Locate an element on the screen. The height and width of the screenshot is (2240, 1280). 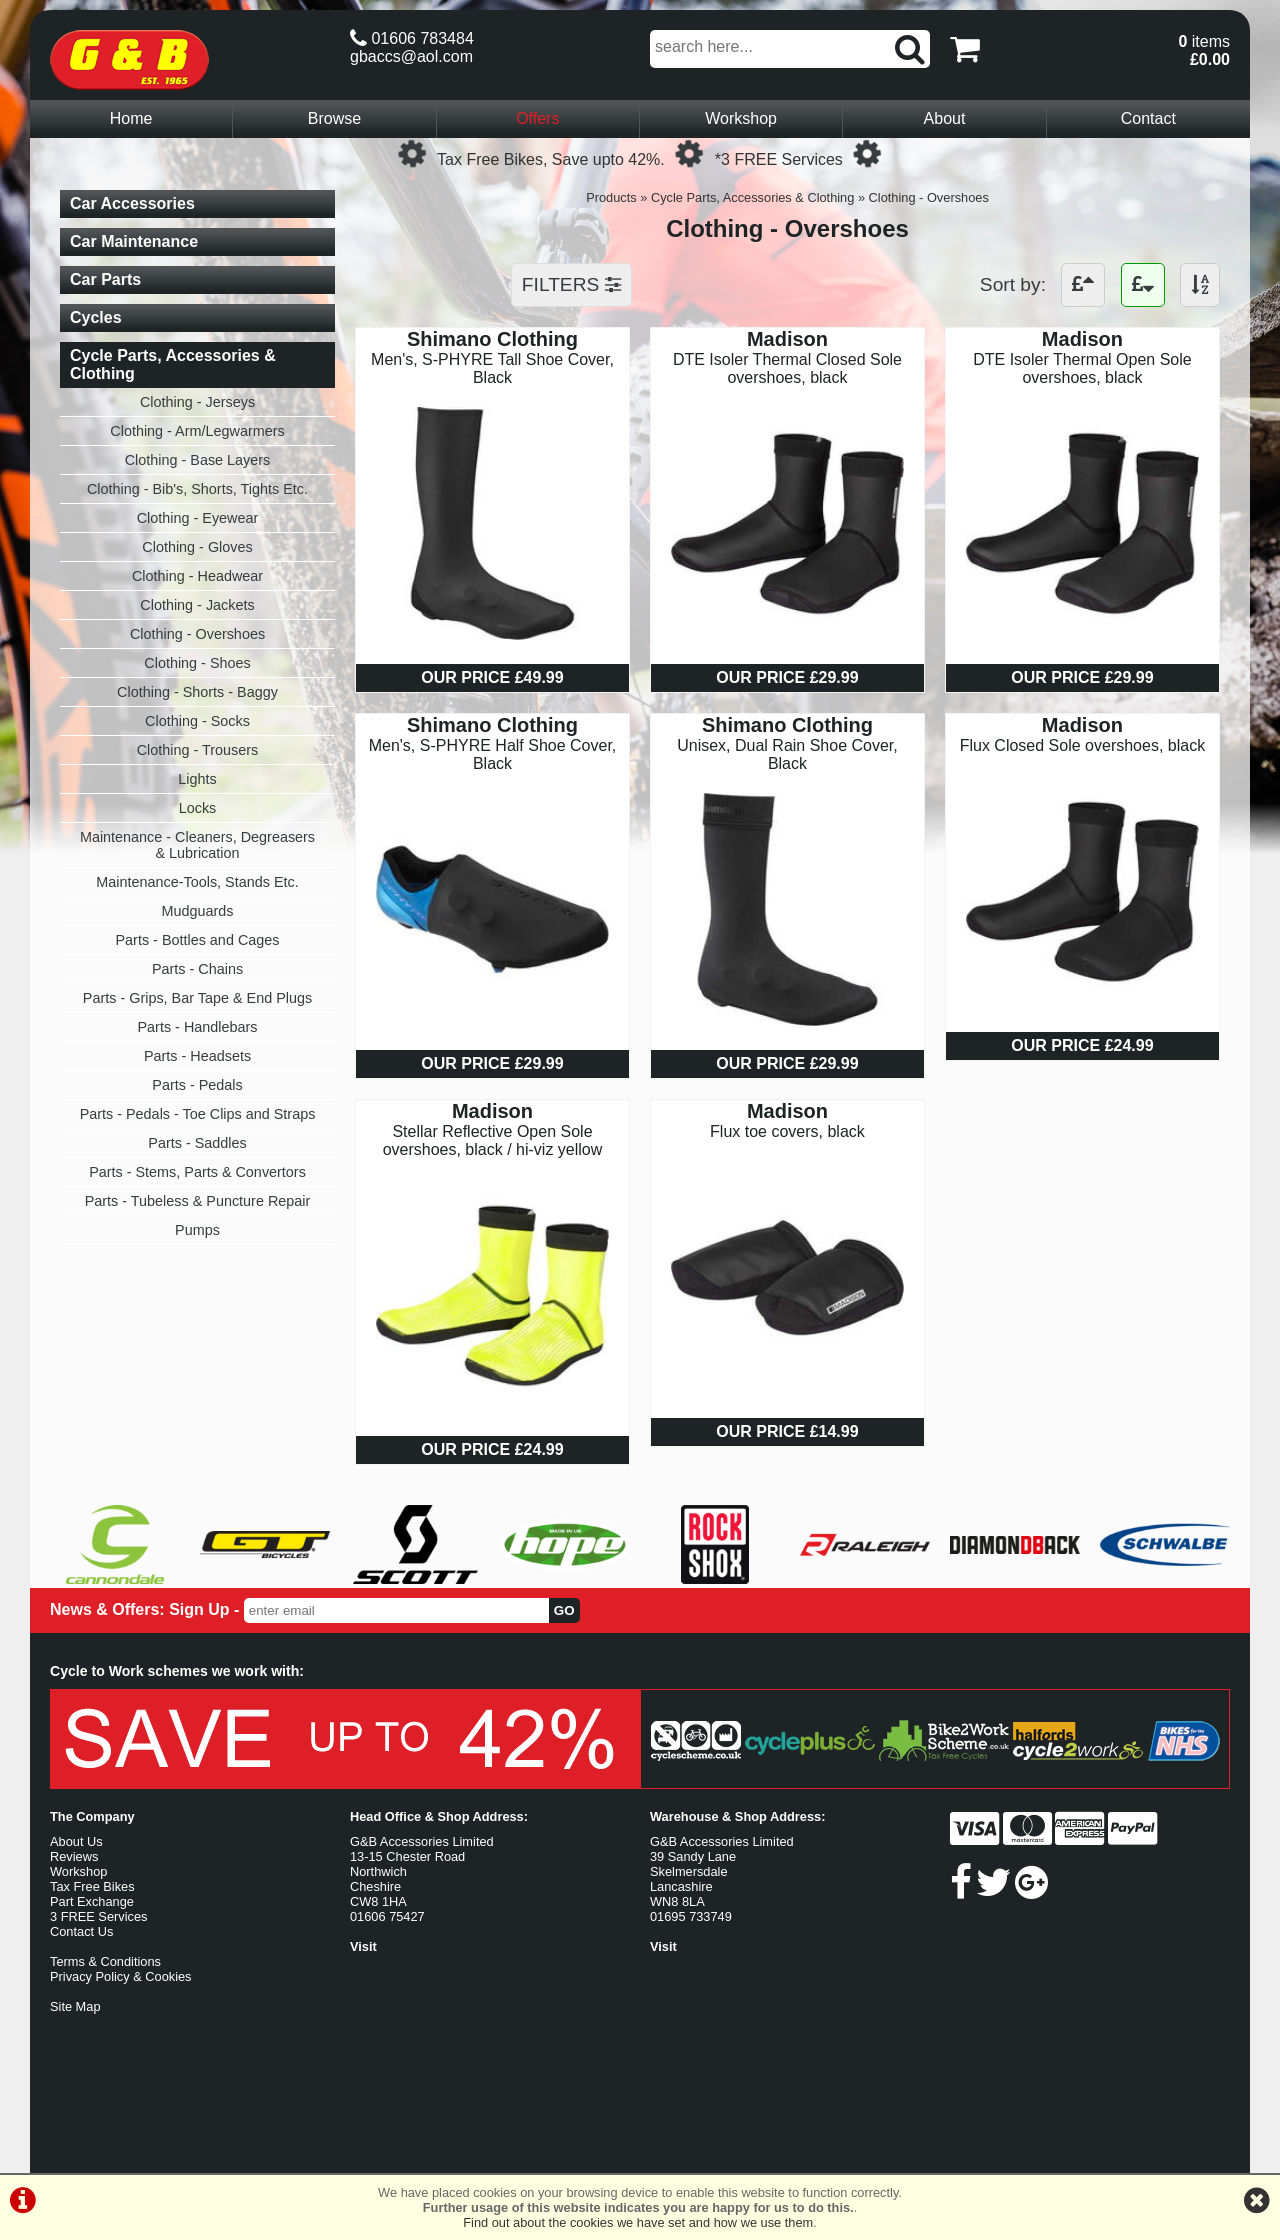
Site Map is located at coordinates (75, 2006).